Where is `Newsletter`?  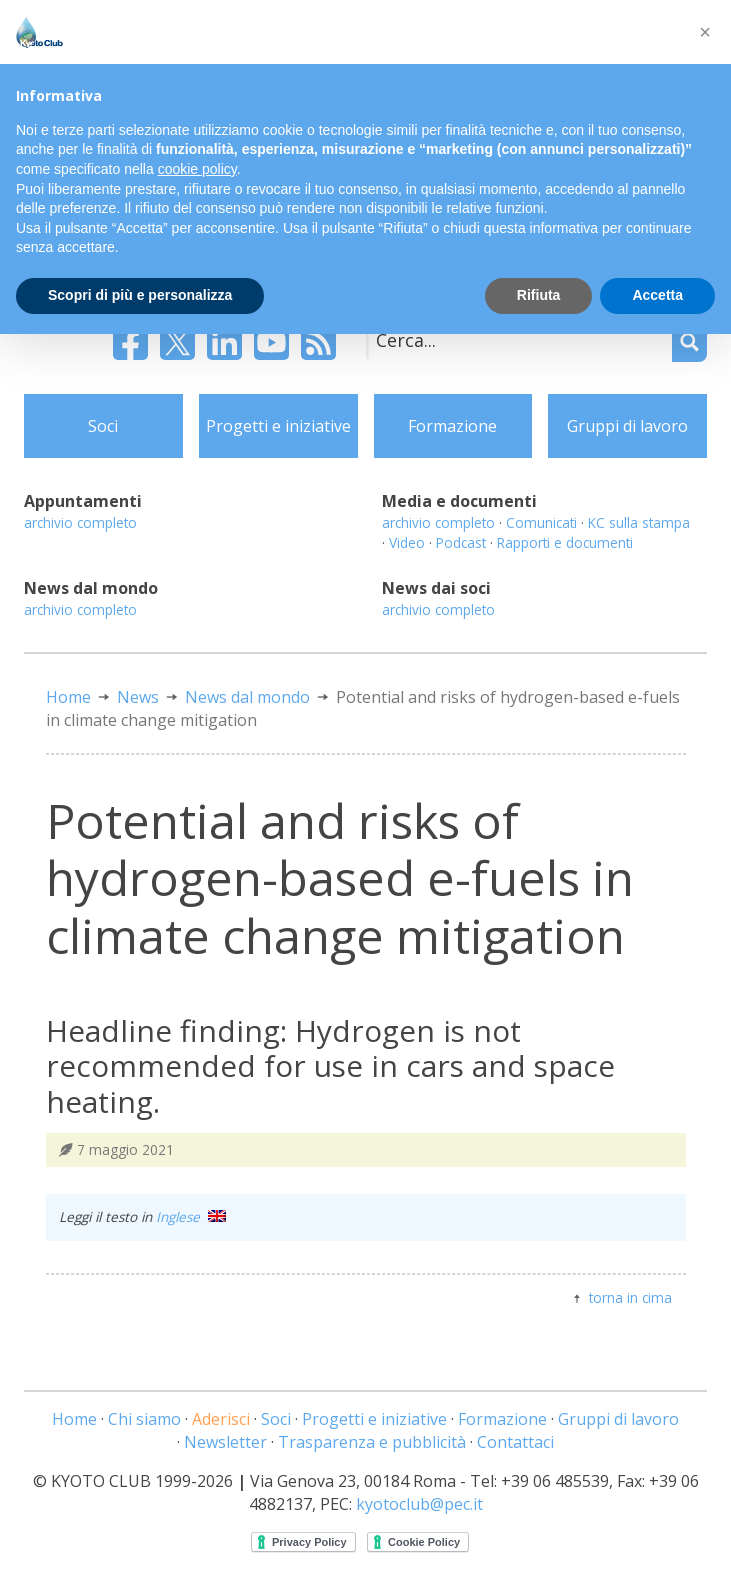
Newsletter is located at coordinates (225, 1442).